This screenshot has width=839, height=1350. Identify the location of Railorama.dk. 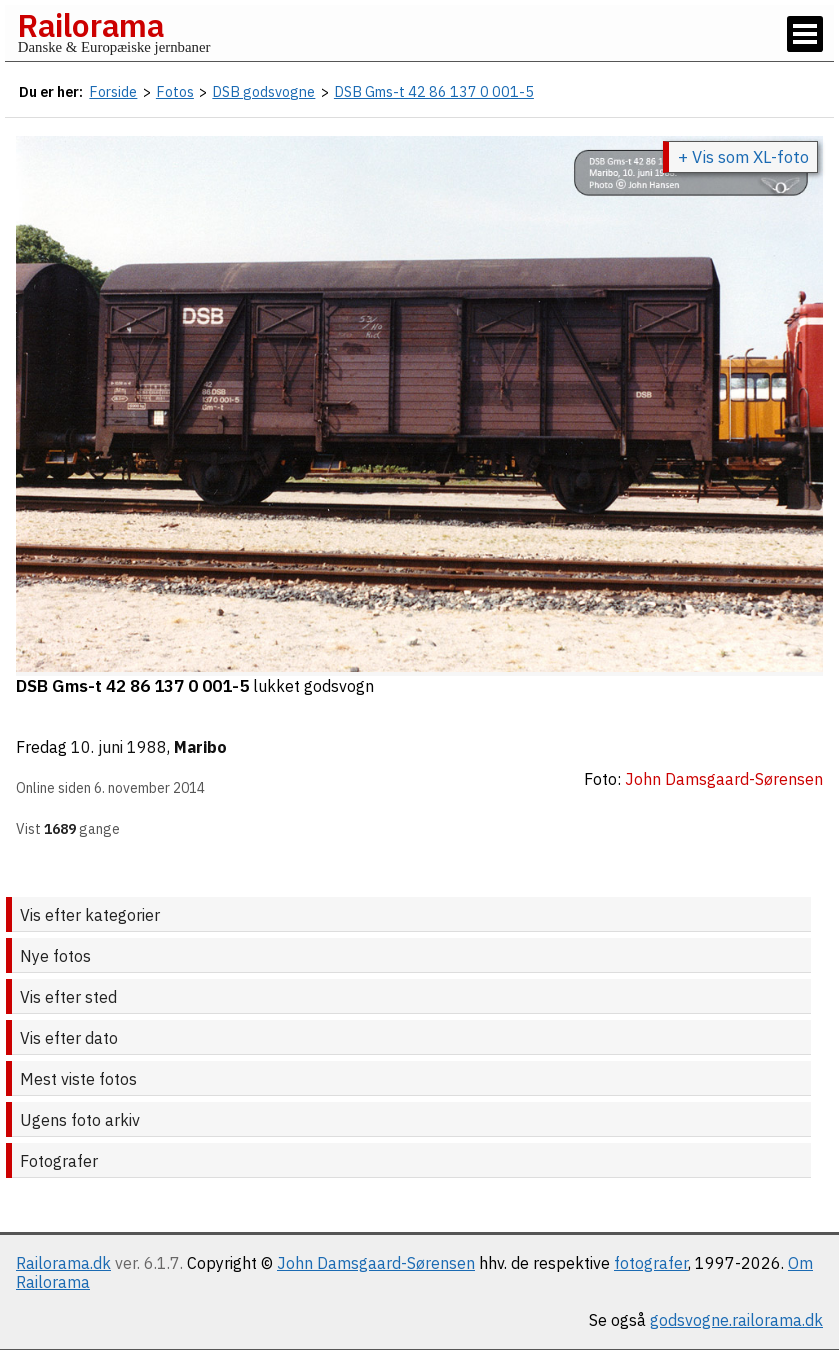
(63, 1263).